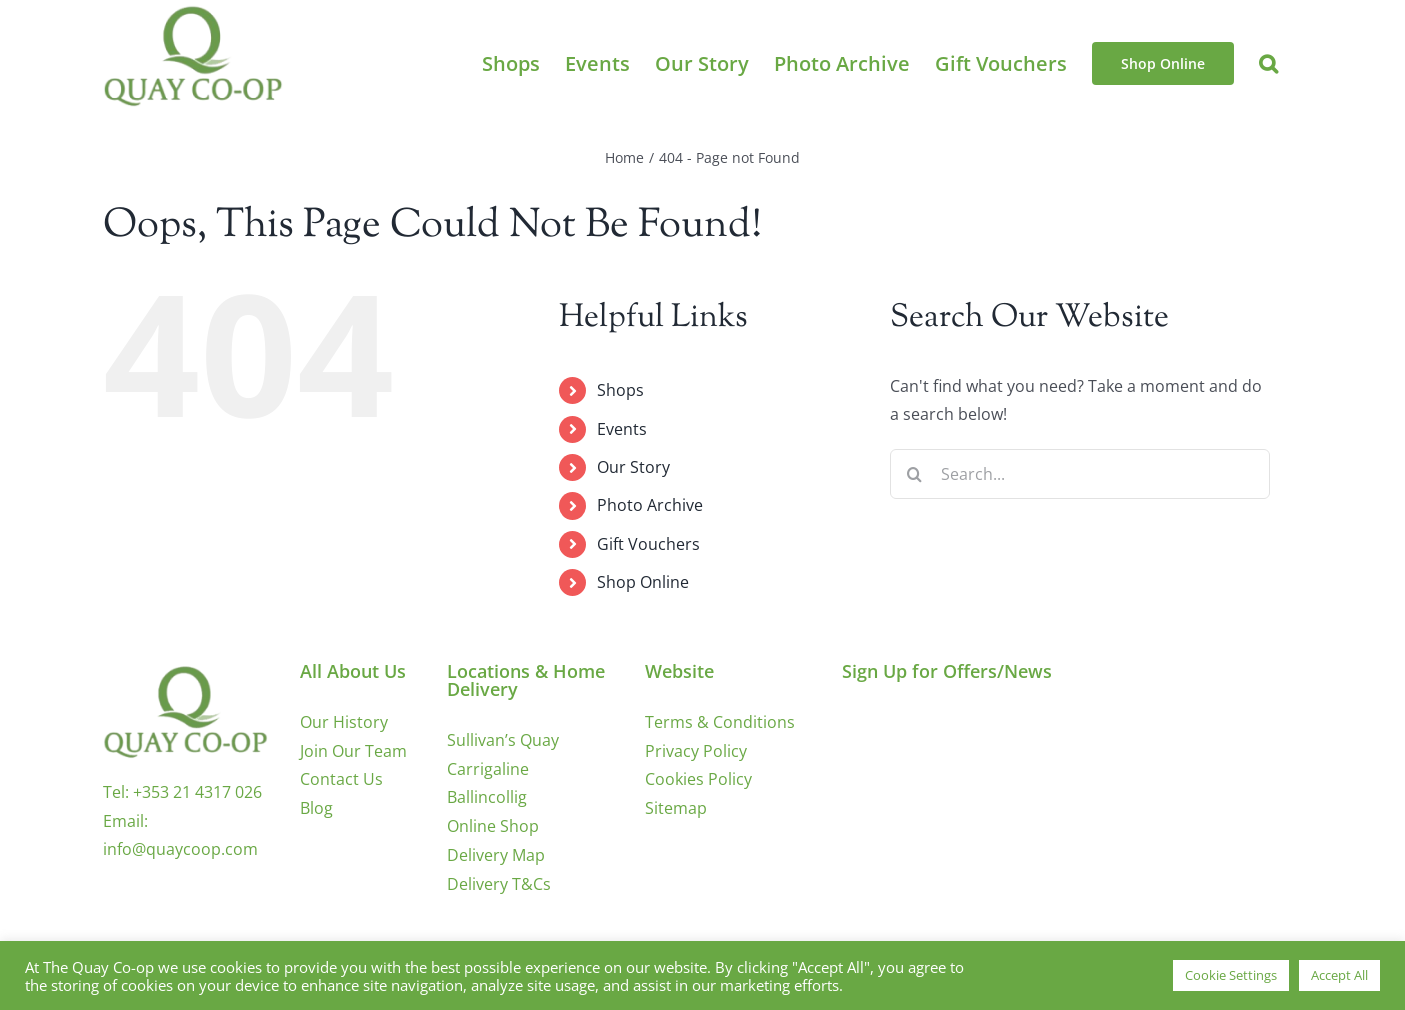  Describe the element at coordinates (487, 797) in the screenshot. I see `Ballincollig` at that location.